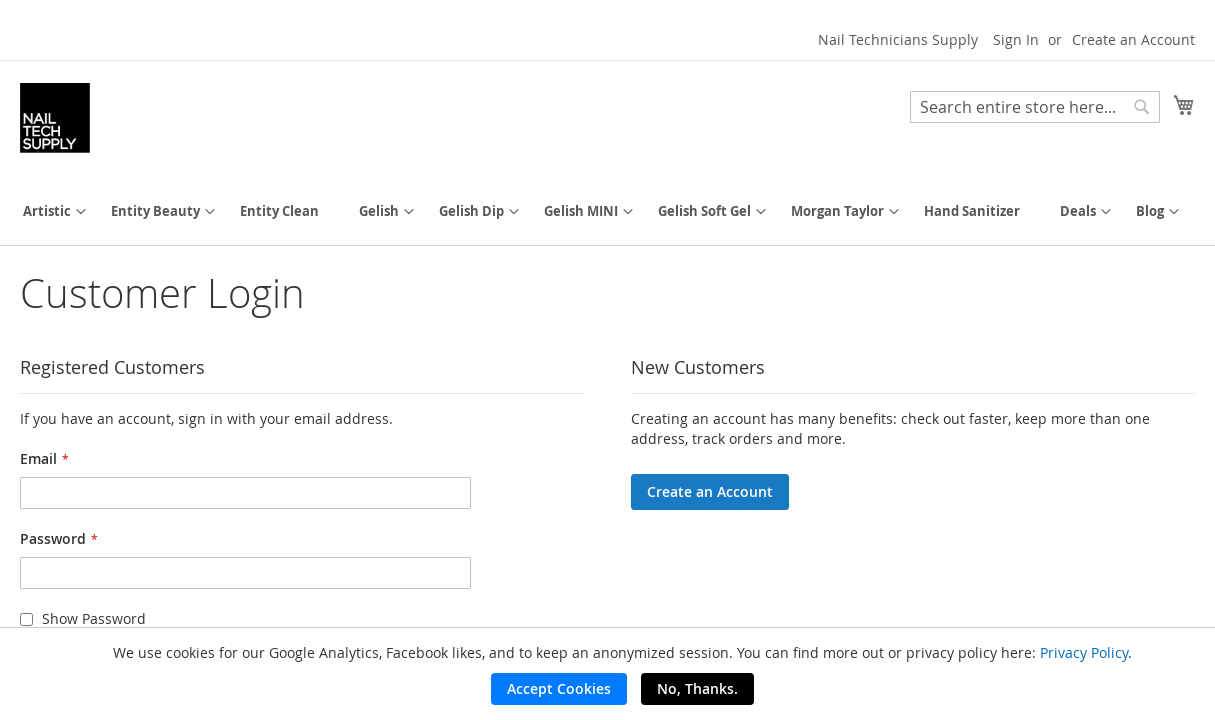 The image size is (1215, 720). Describe the element at coordinates (47, 211) in the screenshot. I see `[menuitem]` at that location.